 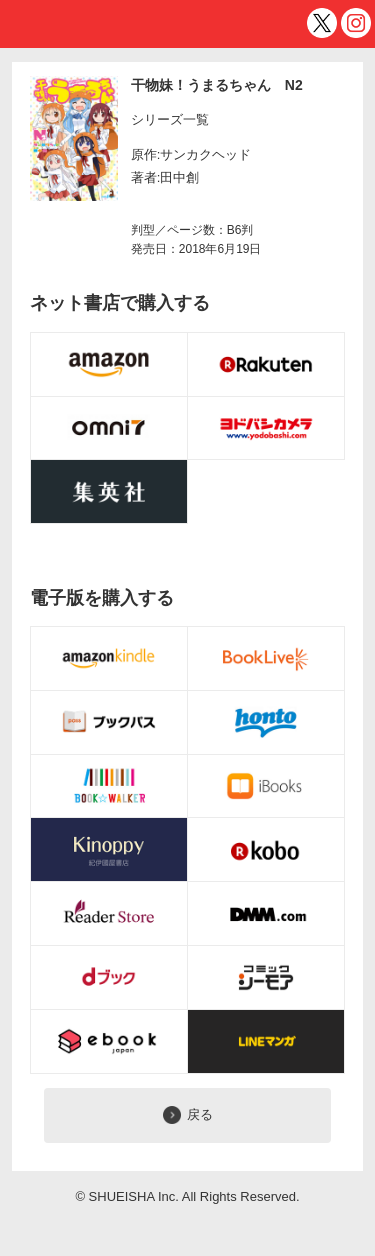 What do you see at coordinates (322, 23) in the screenshot?
I see `twitter` at bounding box center [322, 23].